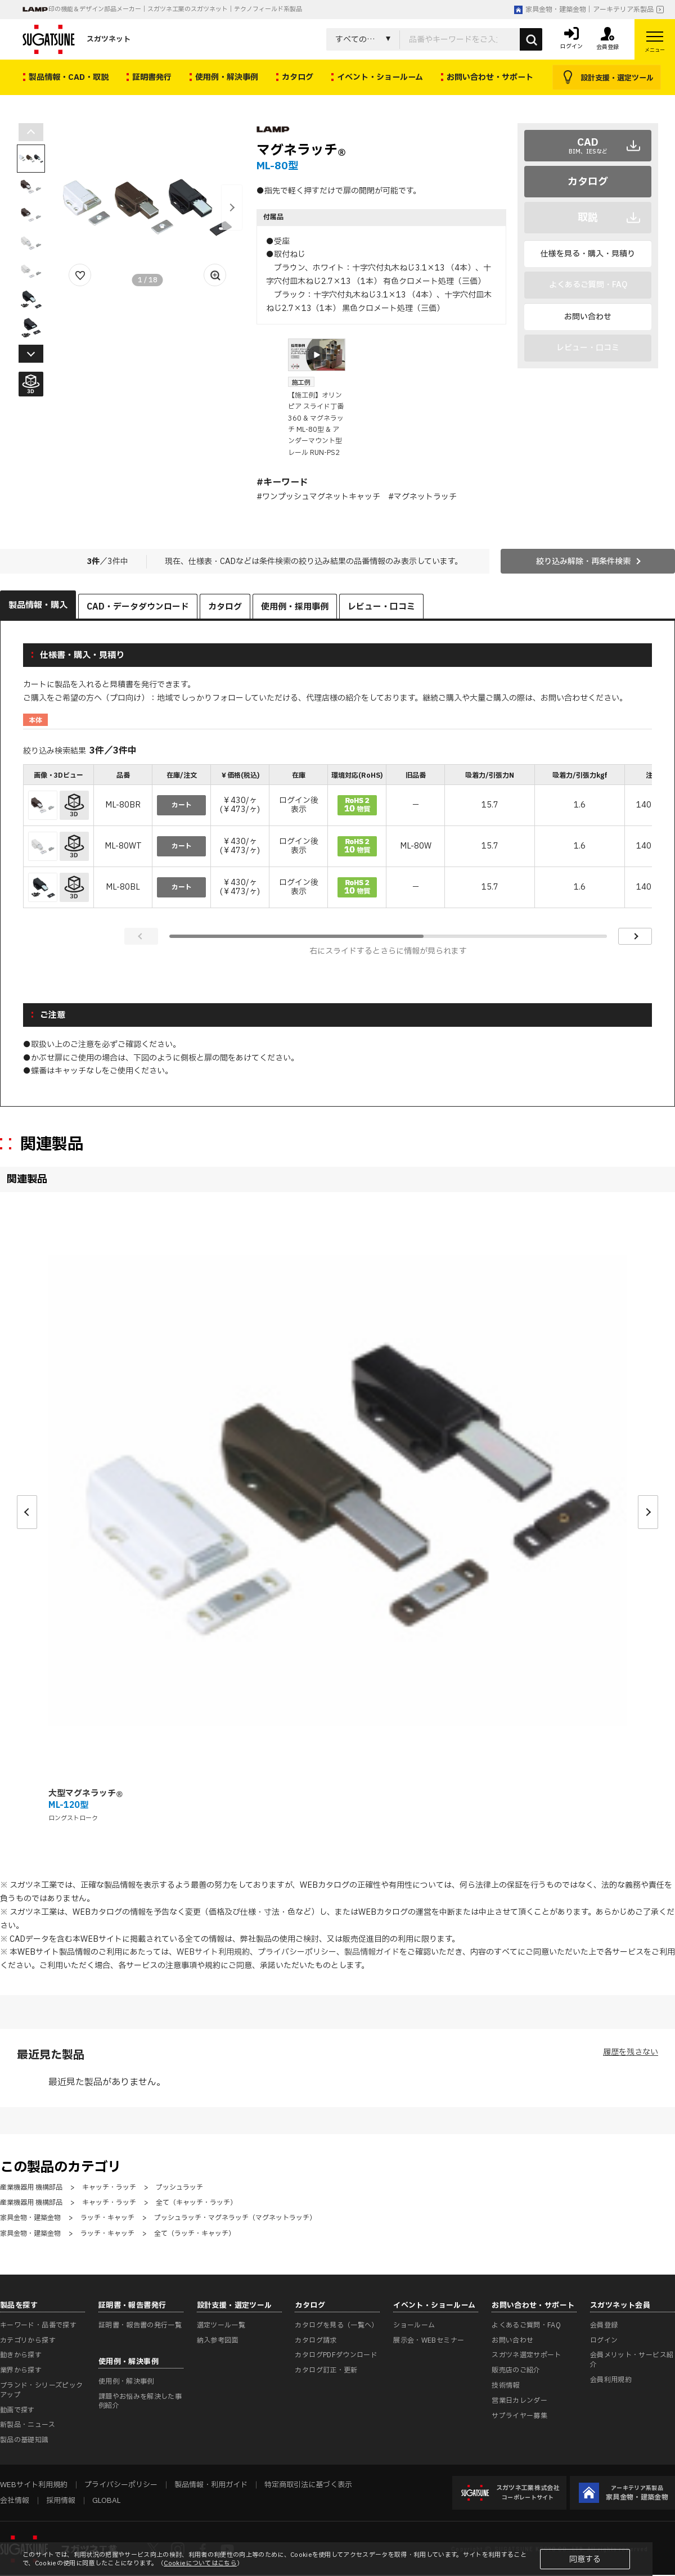 The width and height of the screenshot is (675, 2576). I want to click on 製品情報・利用ガイド, so click(211, 2485).